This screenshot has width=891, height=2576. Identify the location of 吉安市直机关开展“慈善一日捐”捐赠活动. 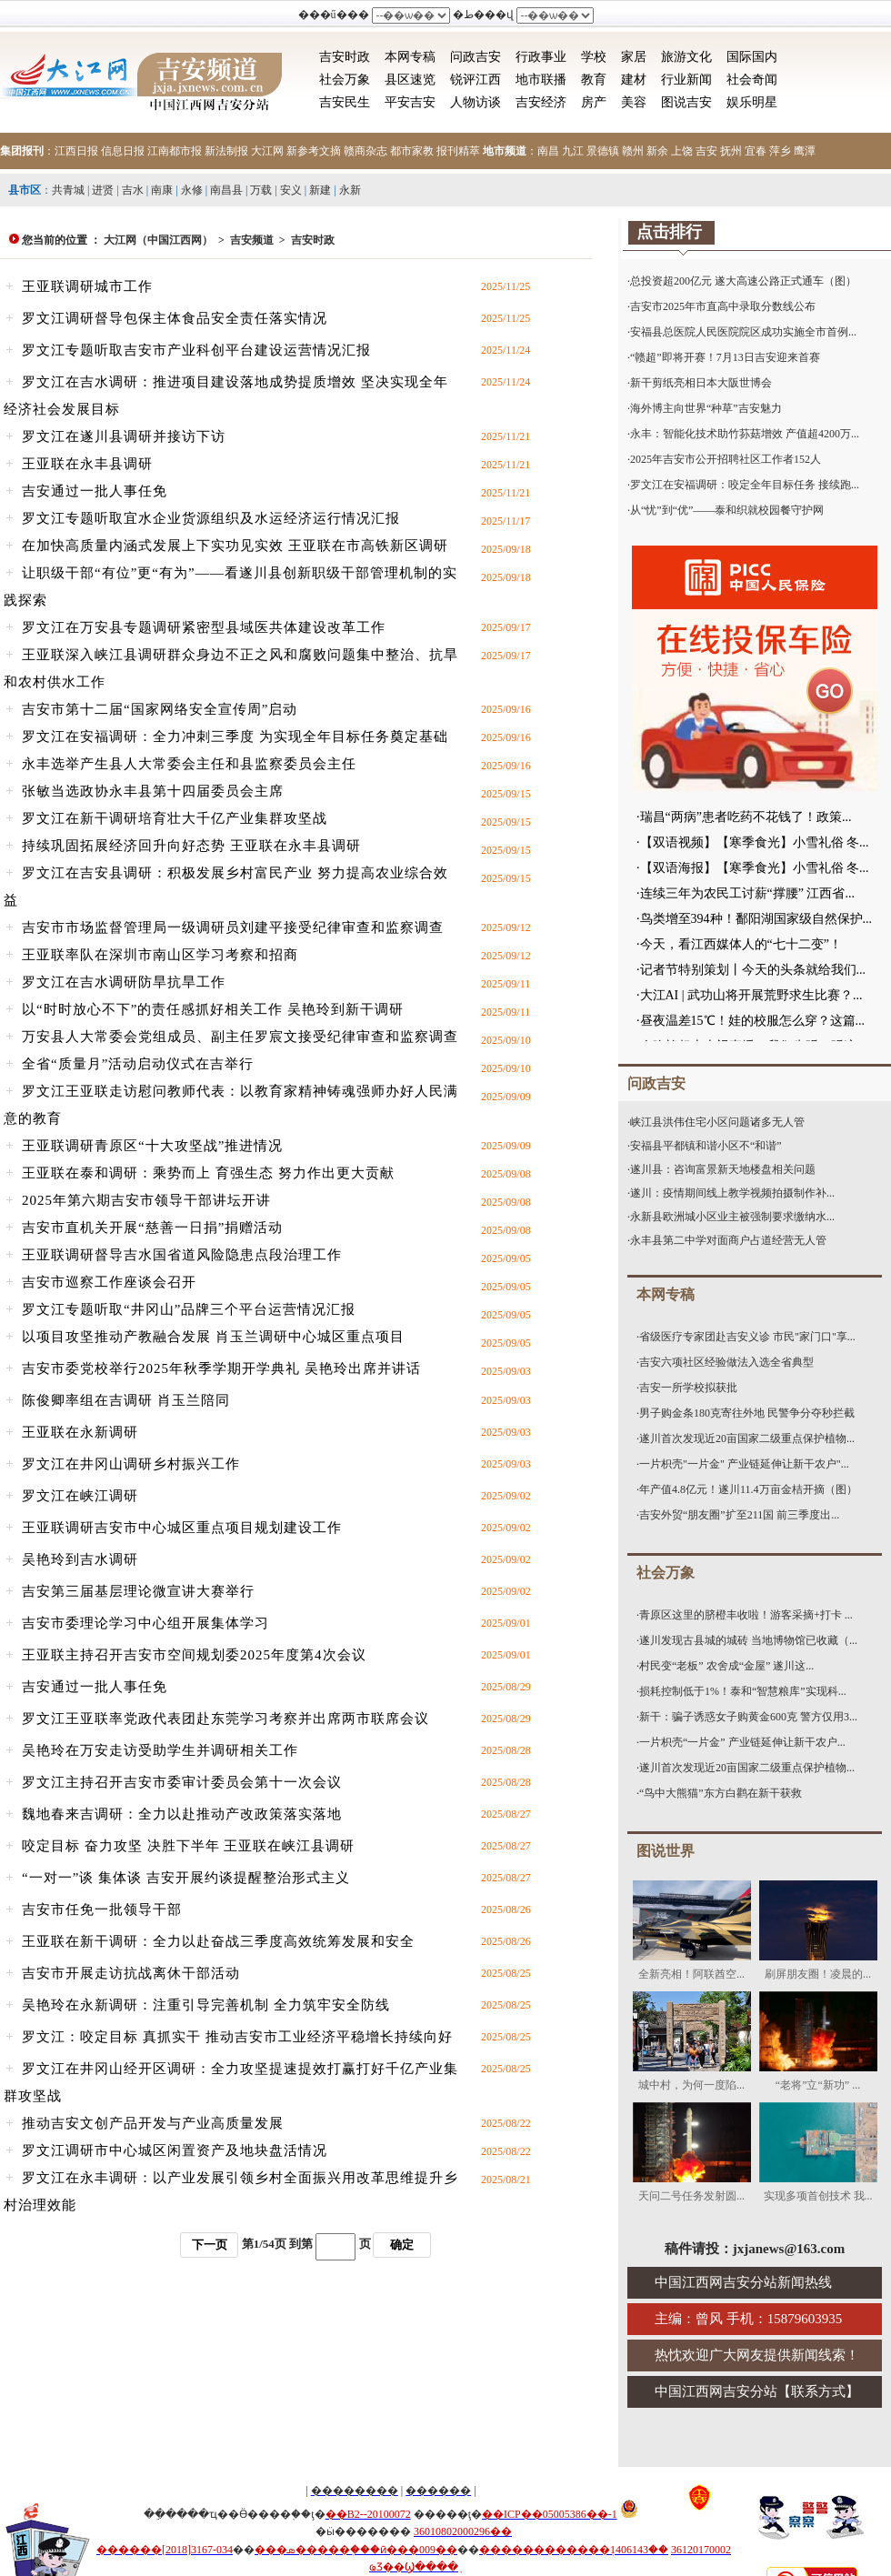
(152, 1227).